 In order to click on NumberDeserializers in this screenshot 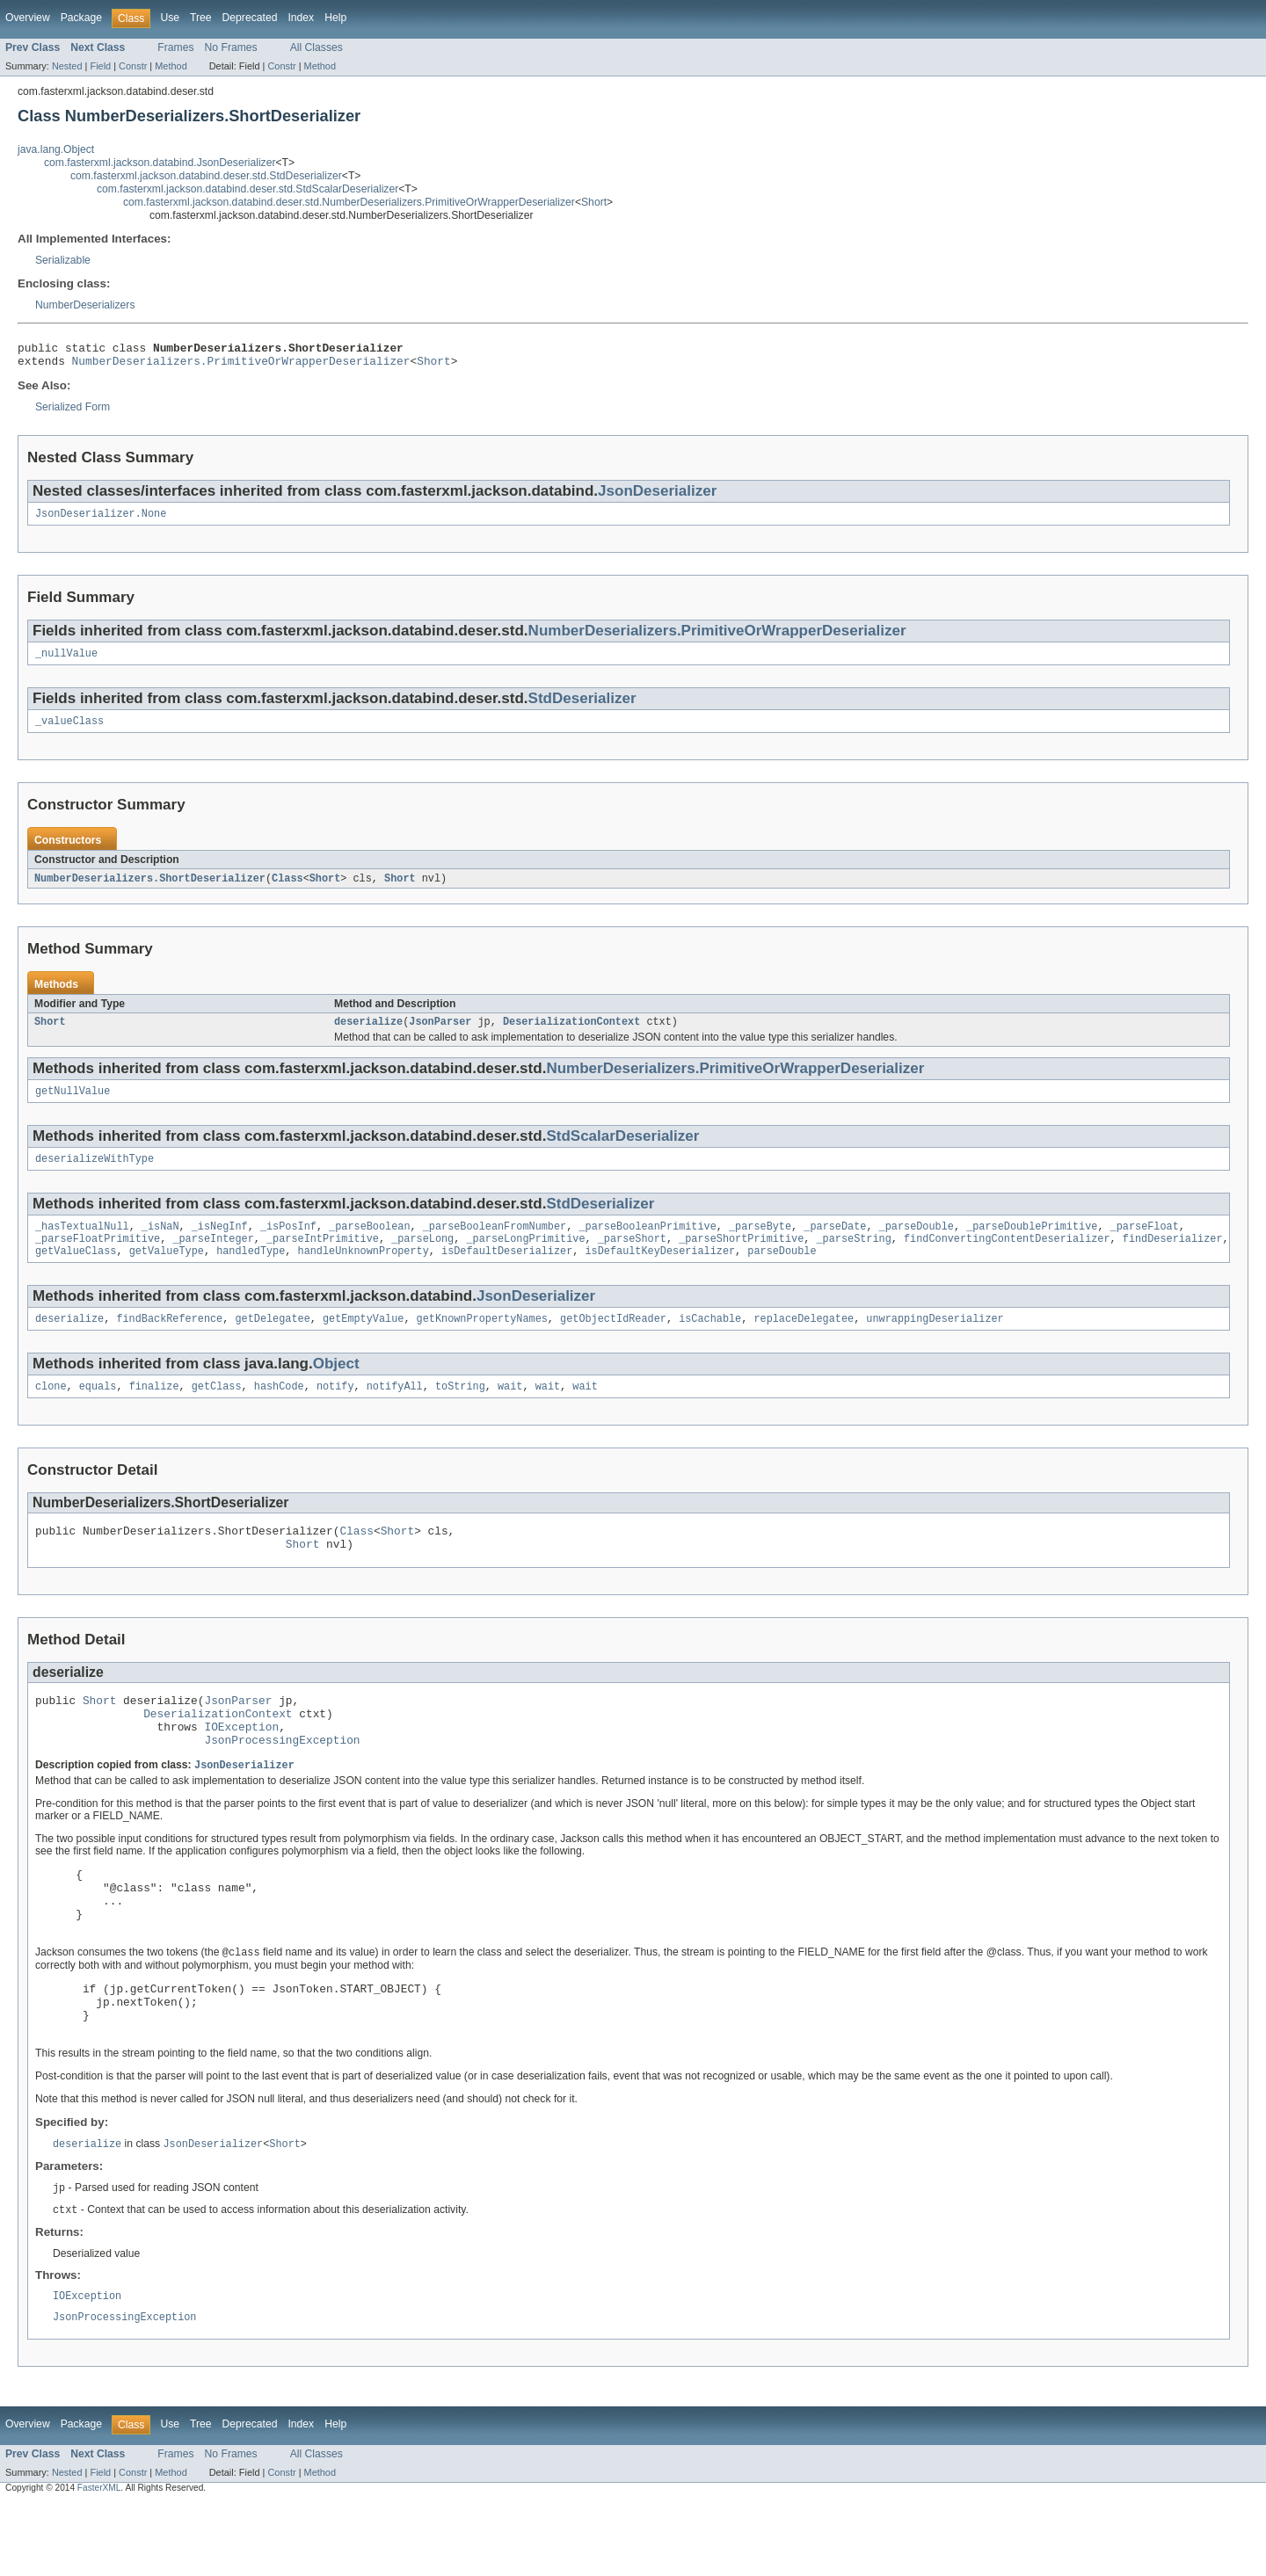, I will do `click(85, 305)`.